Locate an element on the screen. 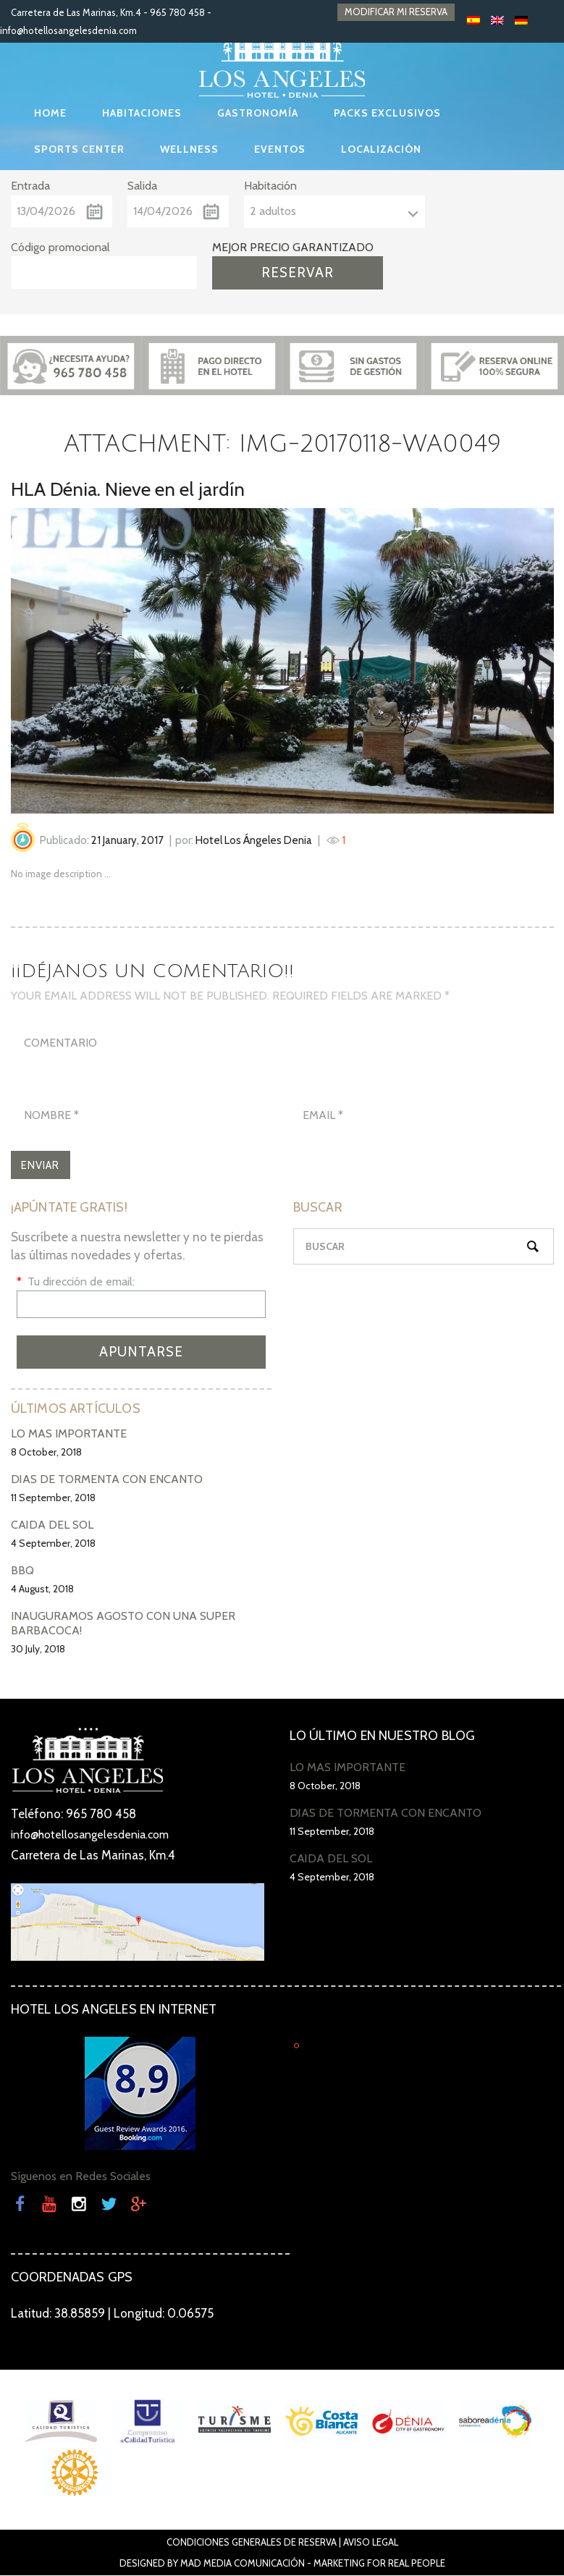 The height and width of the screenshot is (2576, 564). PACKS EXCLUSIVOS is located at coordinates (387, 112).